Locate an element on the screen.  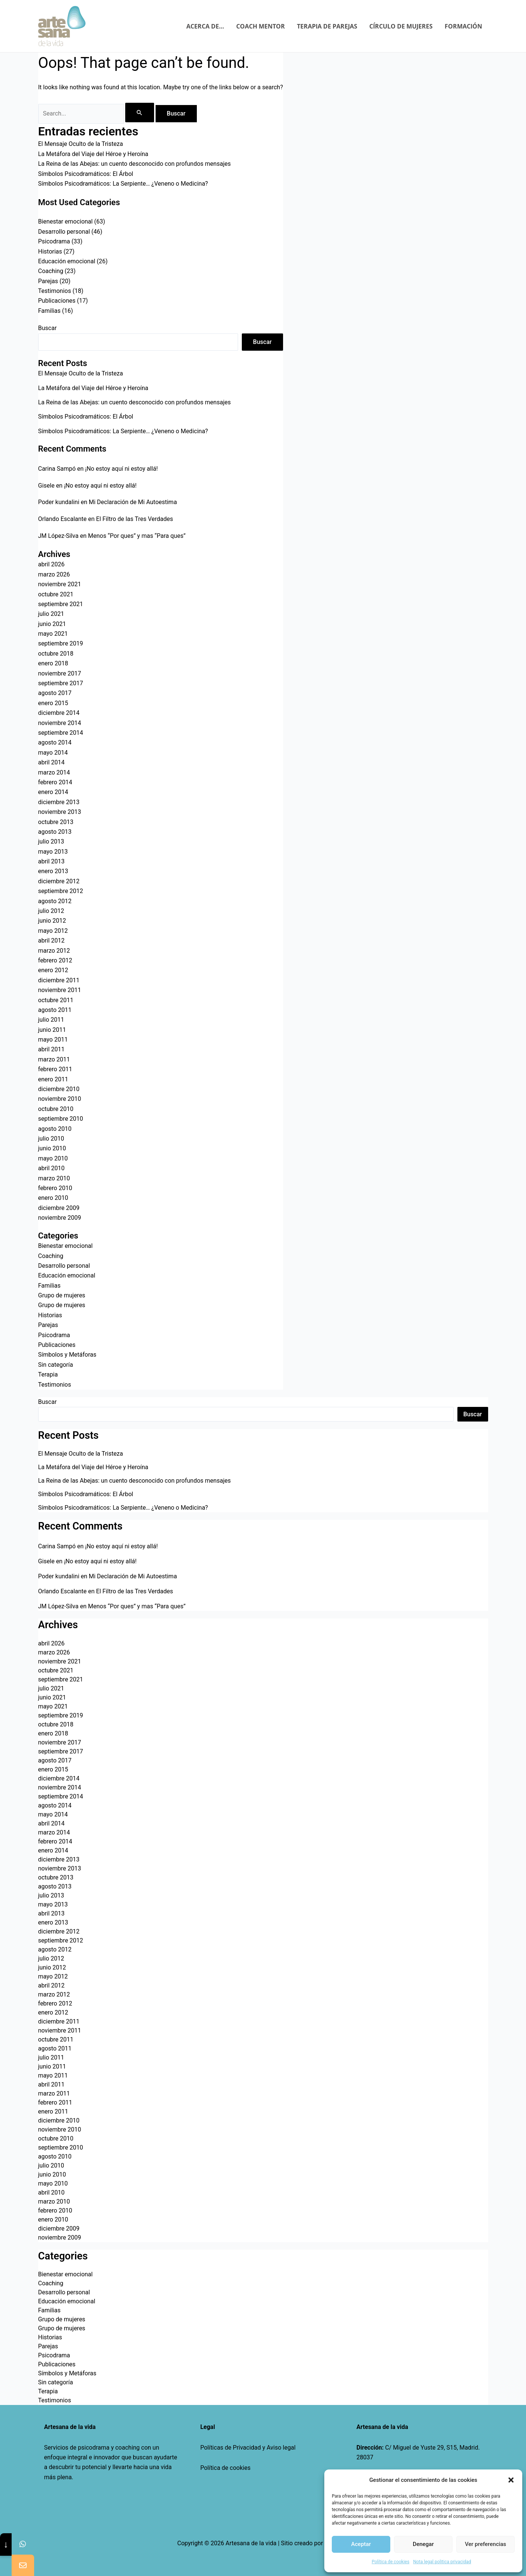
mayo 2012 is located at coordinates (53, 930).